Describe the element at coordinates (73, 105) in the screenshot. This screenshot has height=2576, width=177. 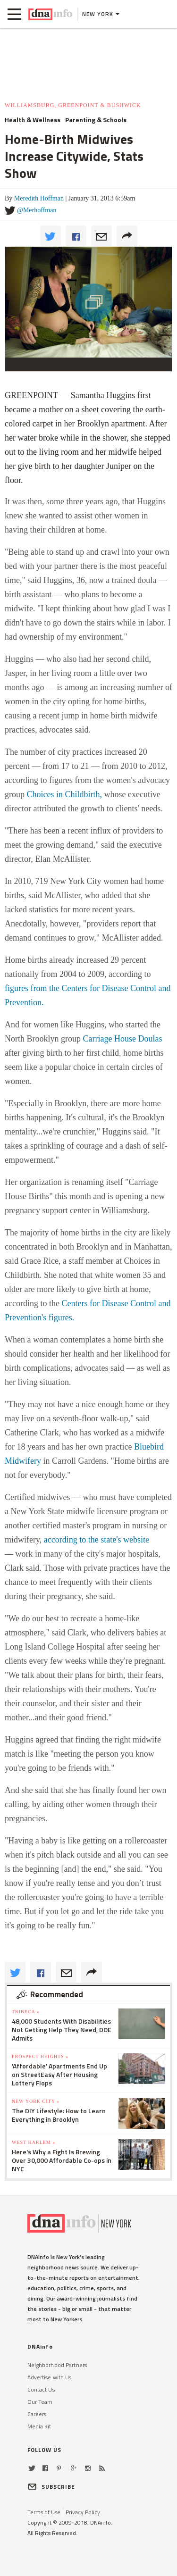
I see `Williamsburg, Greenpoint & Bushwick` at that location.